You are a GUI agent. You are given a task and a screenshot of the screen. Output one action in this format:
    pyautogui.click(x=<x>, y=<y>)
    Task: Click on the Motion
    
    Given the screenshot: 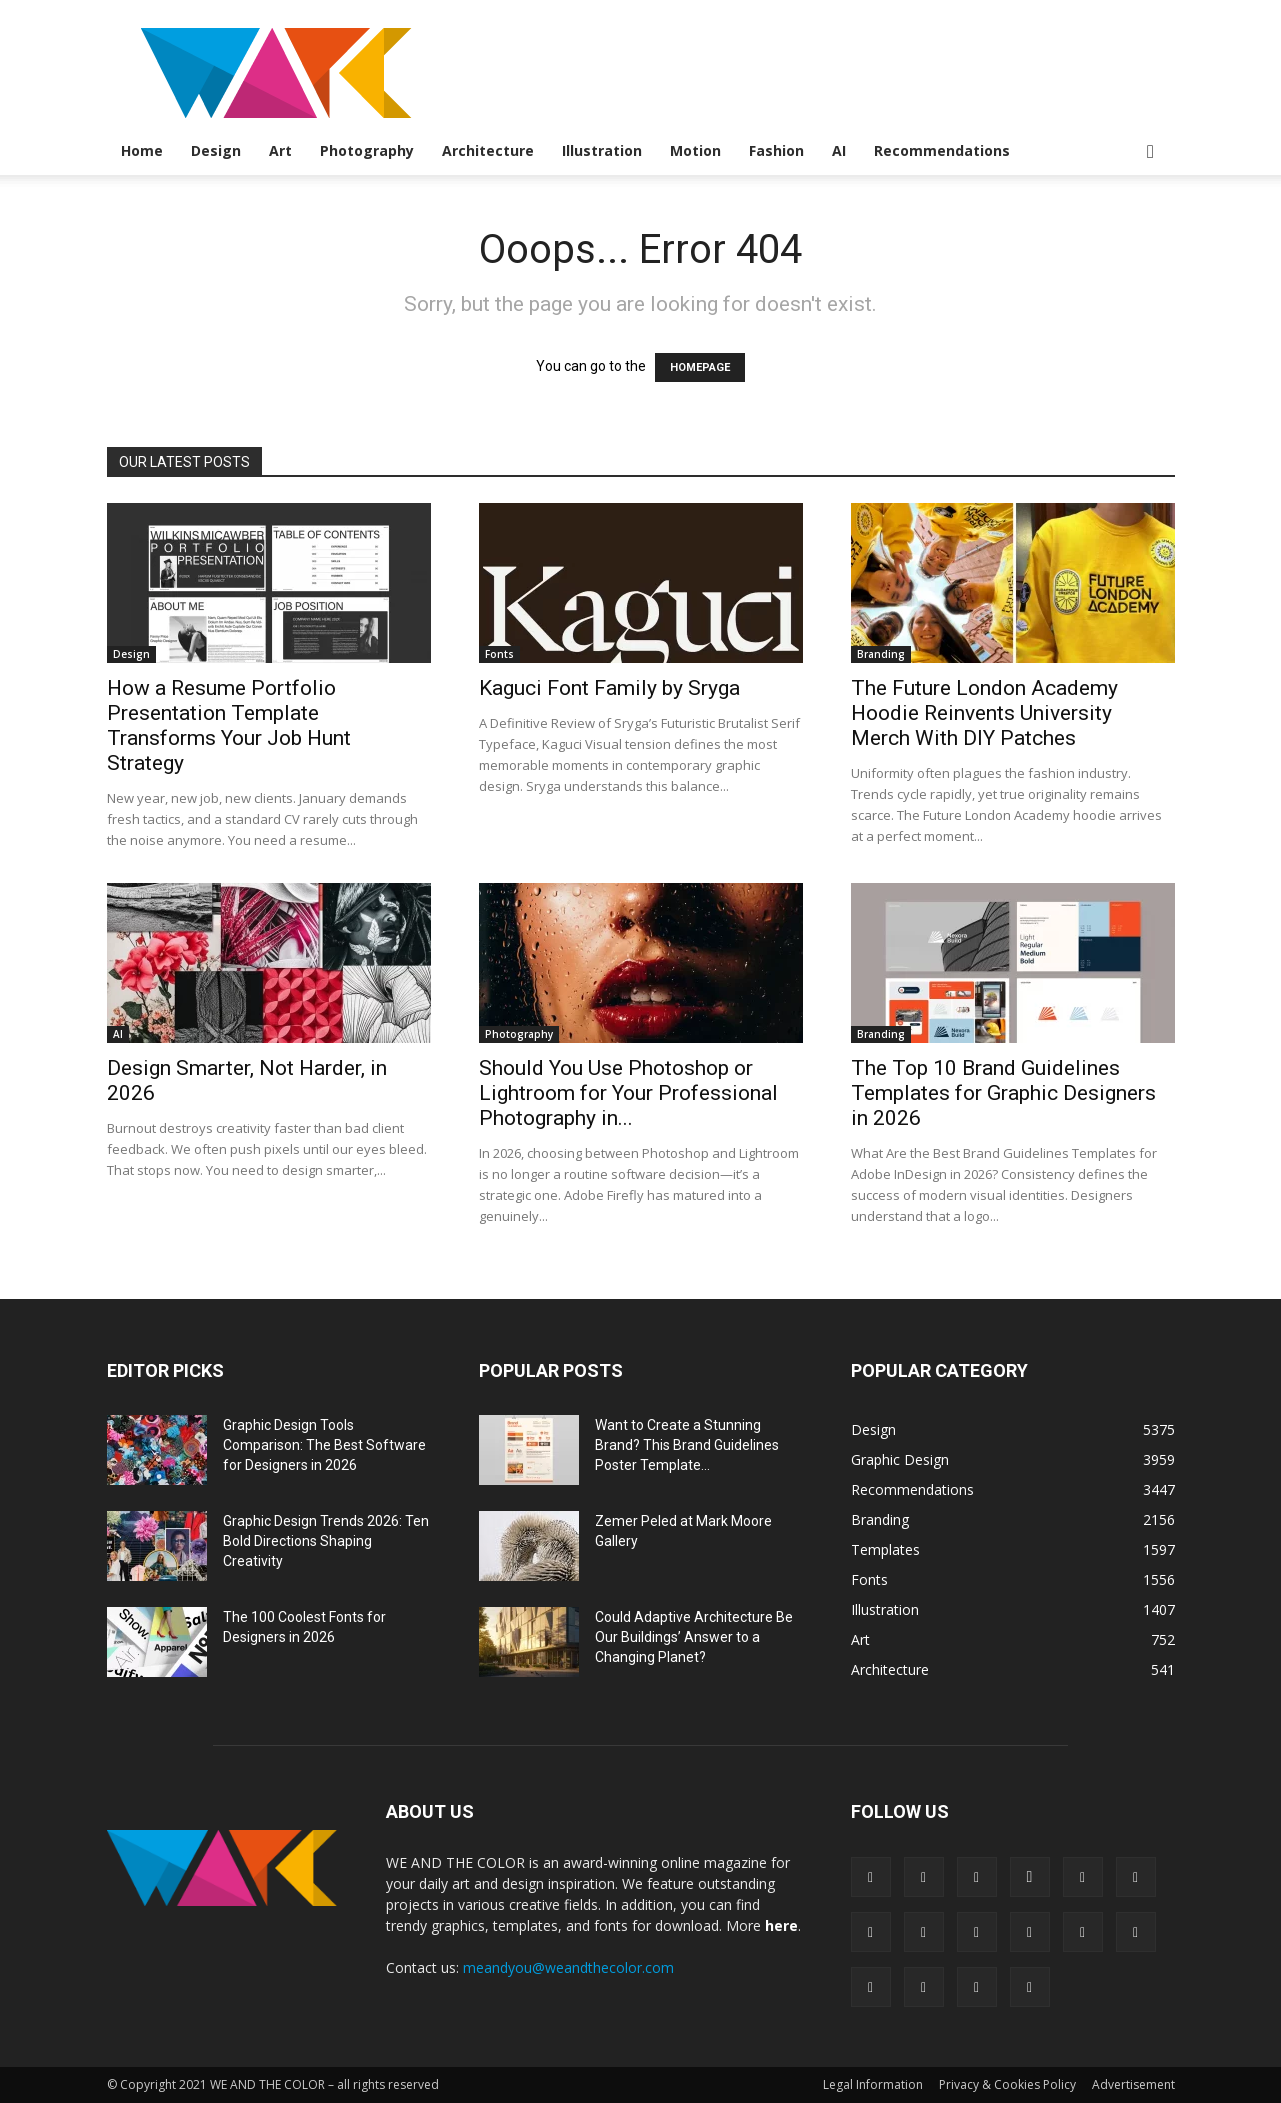 What is the action you would take?
    pyautogui.click(x=695, y=150)
    